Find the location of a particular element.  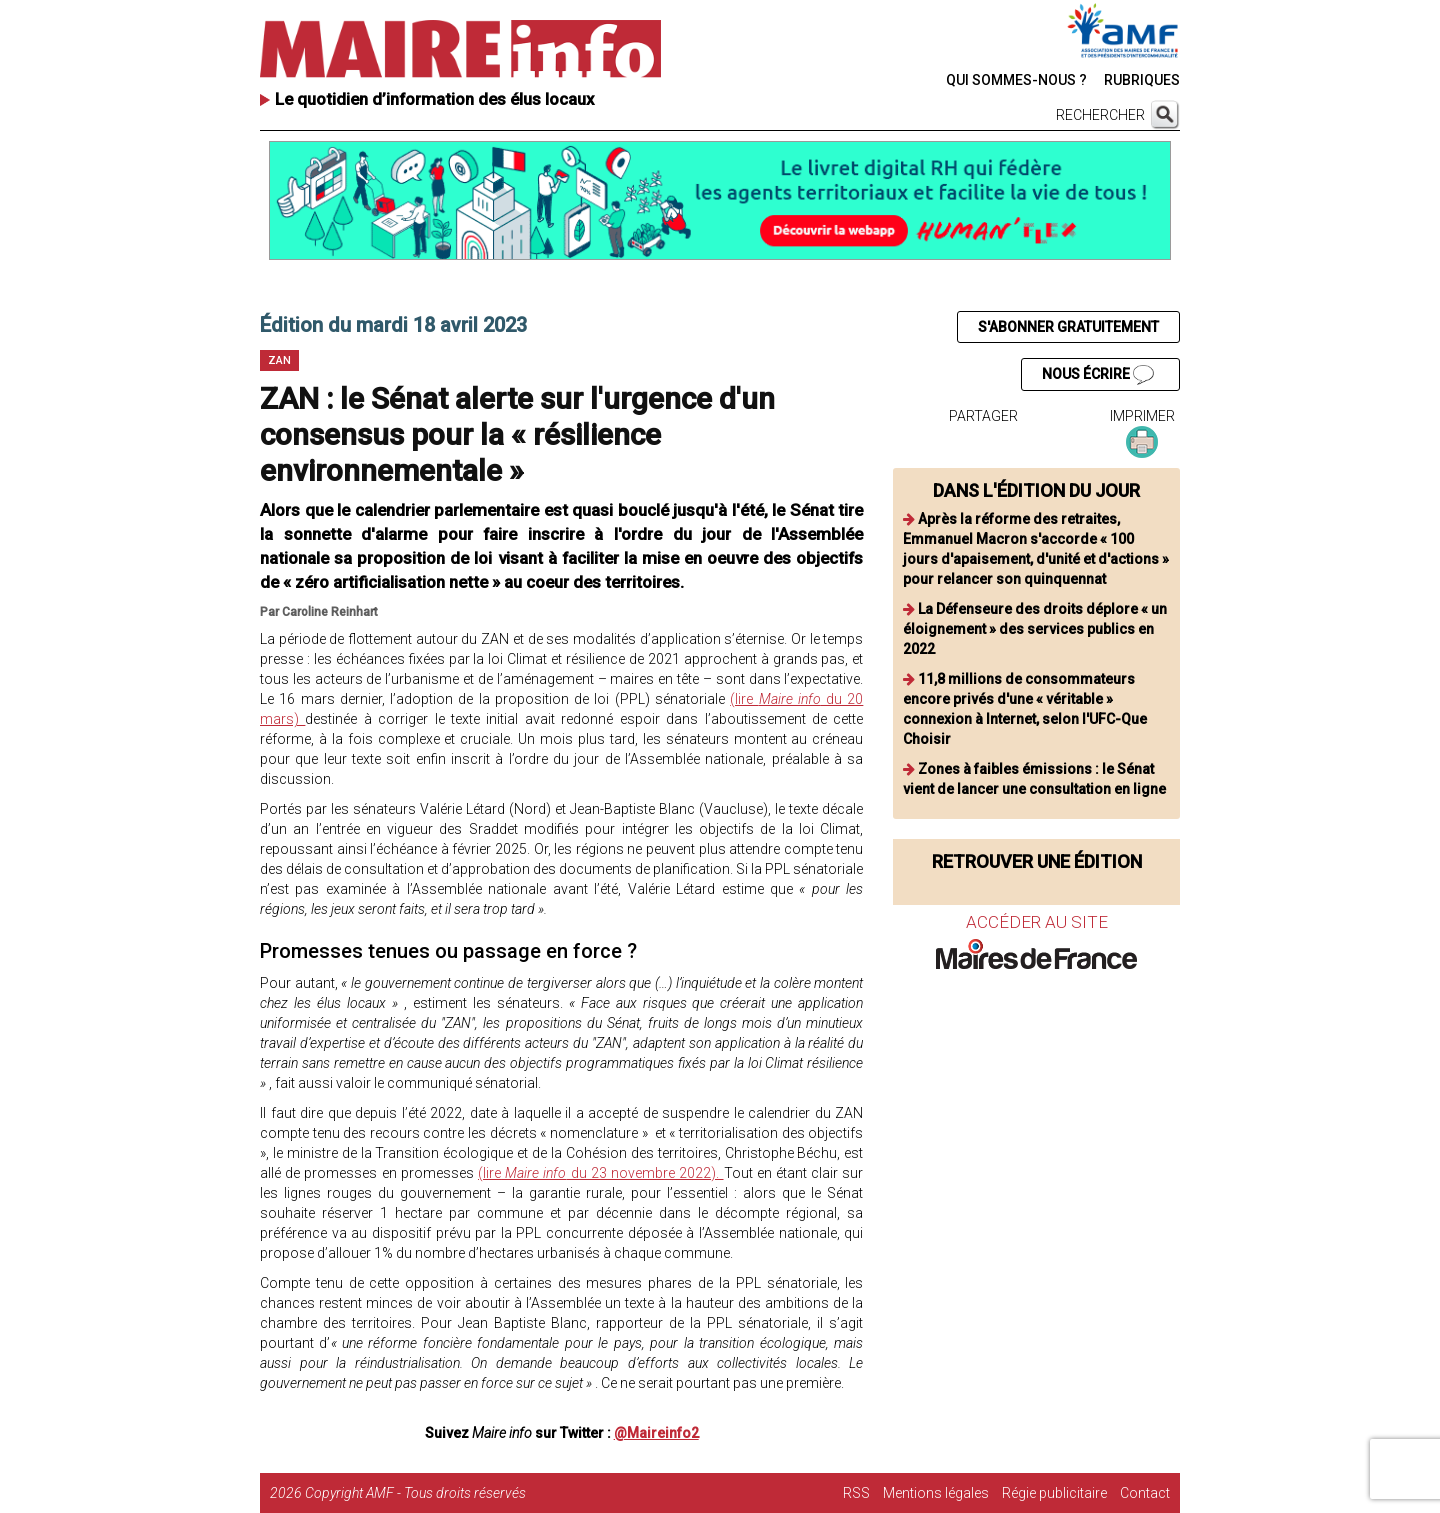

Copyright AMF - Tous droits réservés is located at coordinates (415, 1493).